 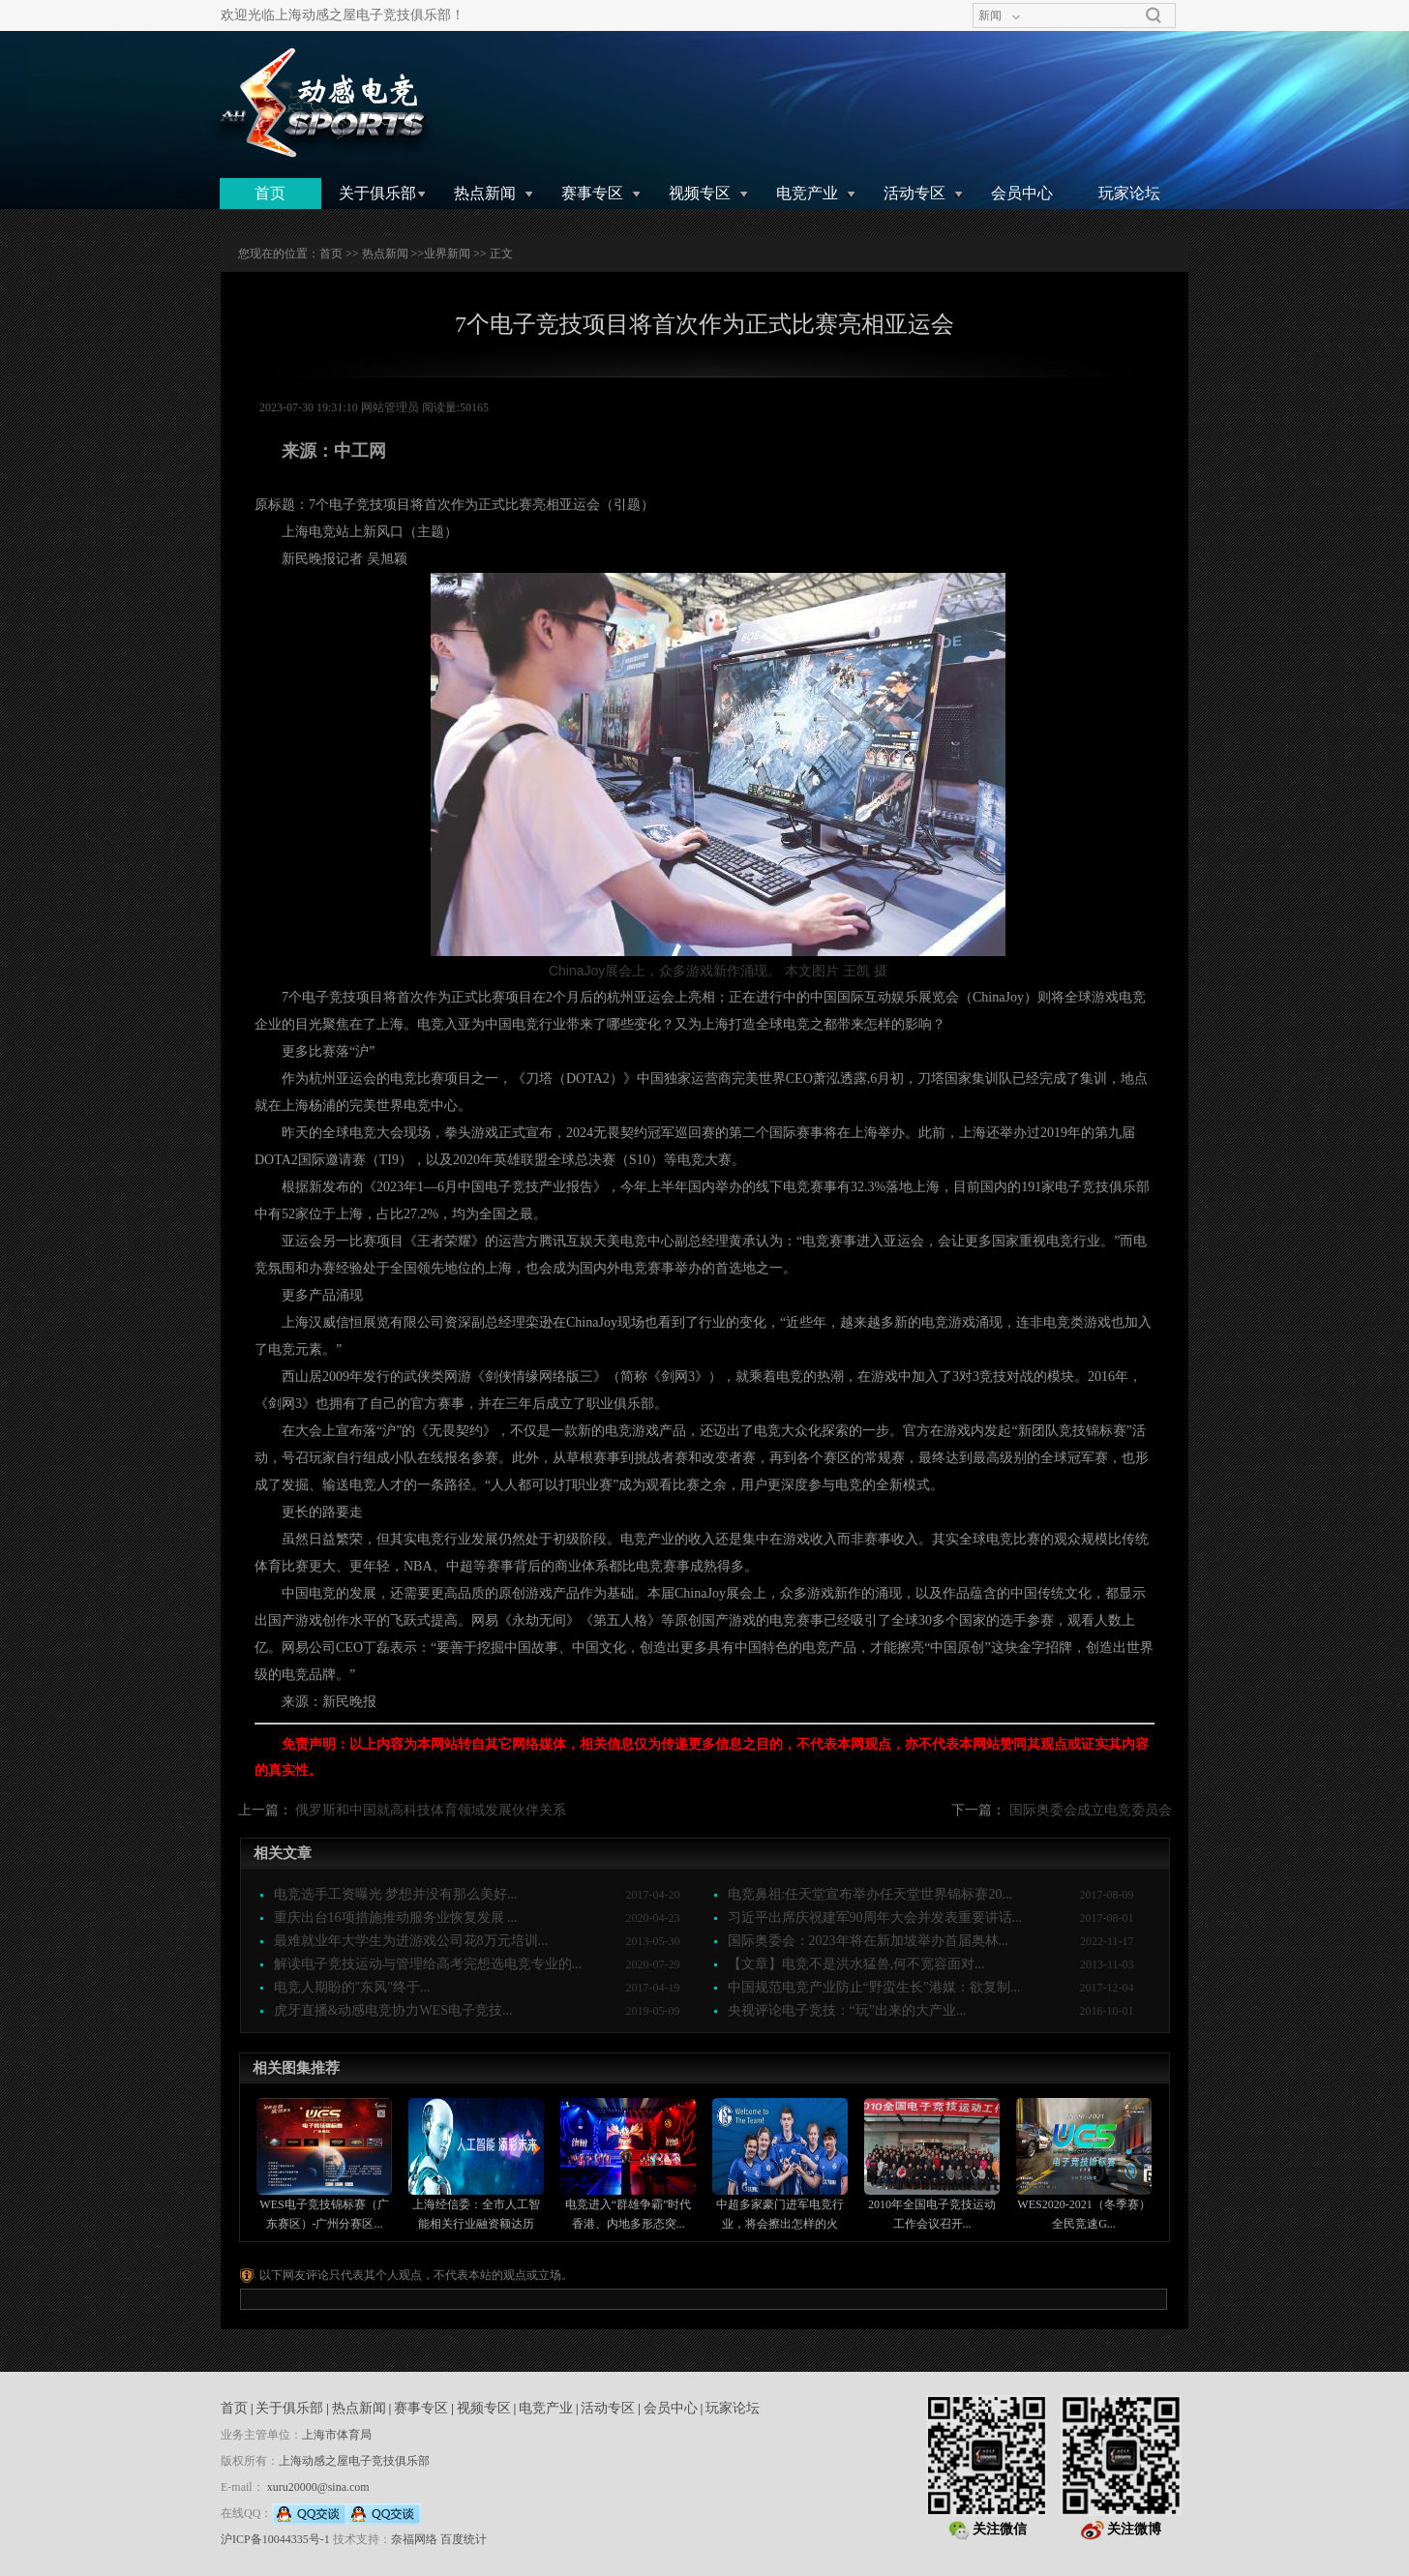 What do you see at coordinates (411, 1940) in the screenshot?
I see `最难就业年大学生为进游戏公司花8万元培训...` at bounding box center [411, 1940].